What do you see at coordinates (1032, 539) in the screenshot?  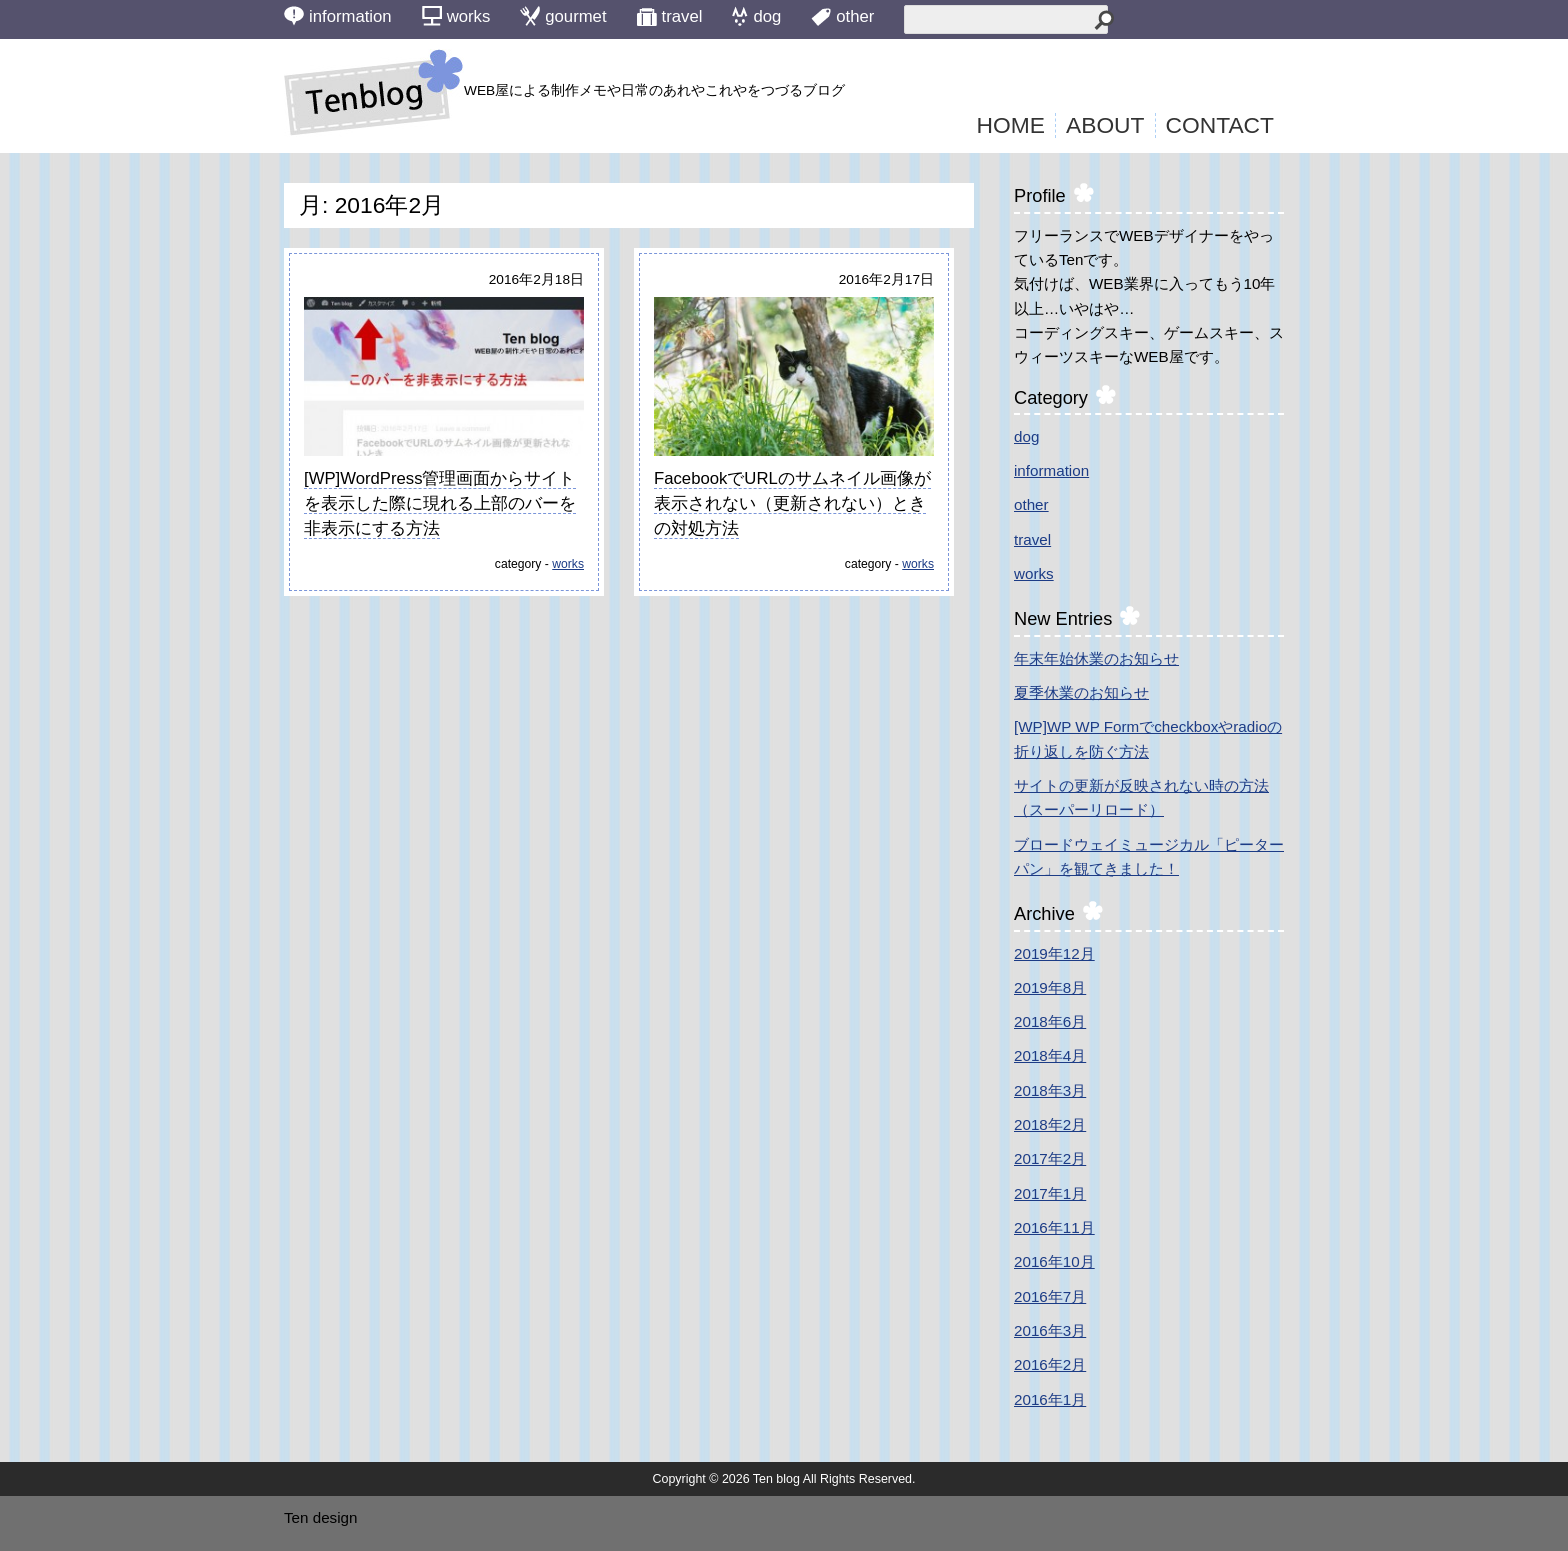 I see `travel` at bounding box center [1032, 539].